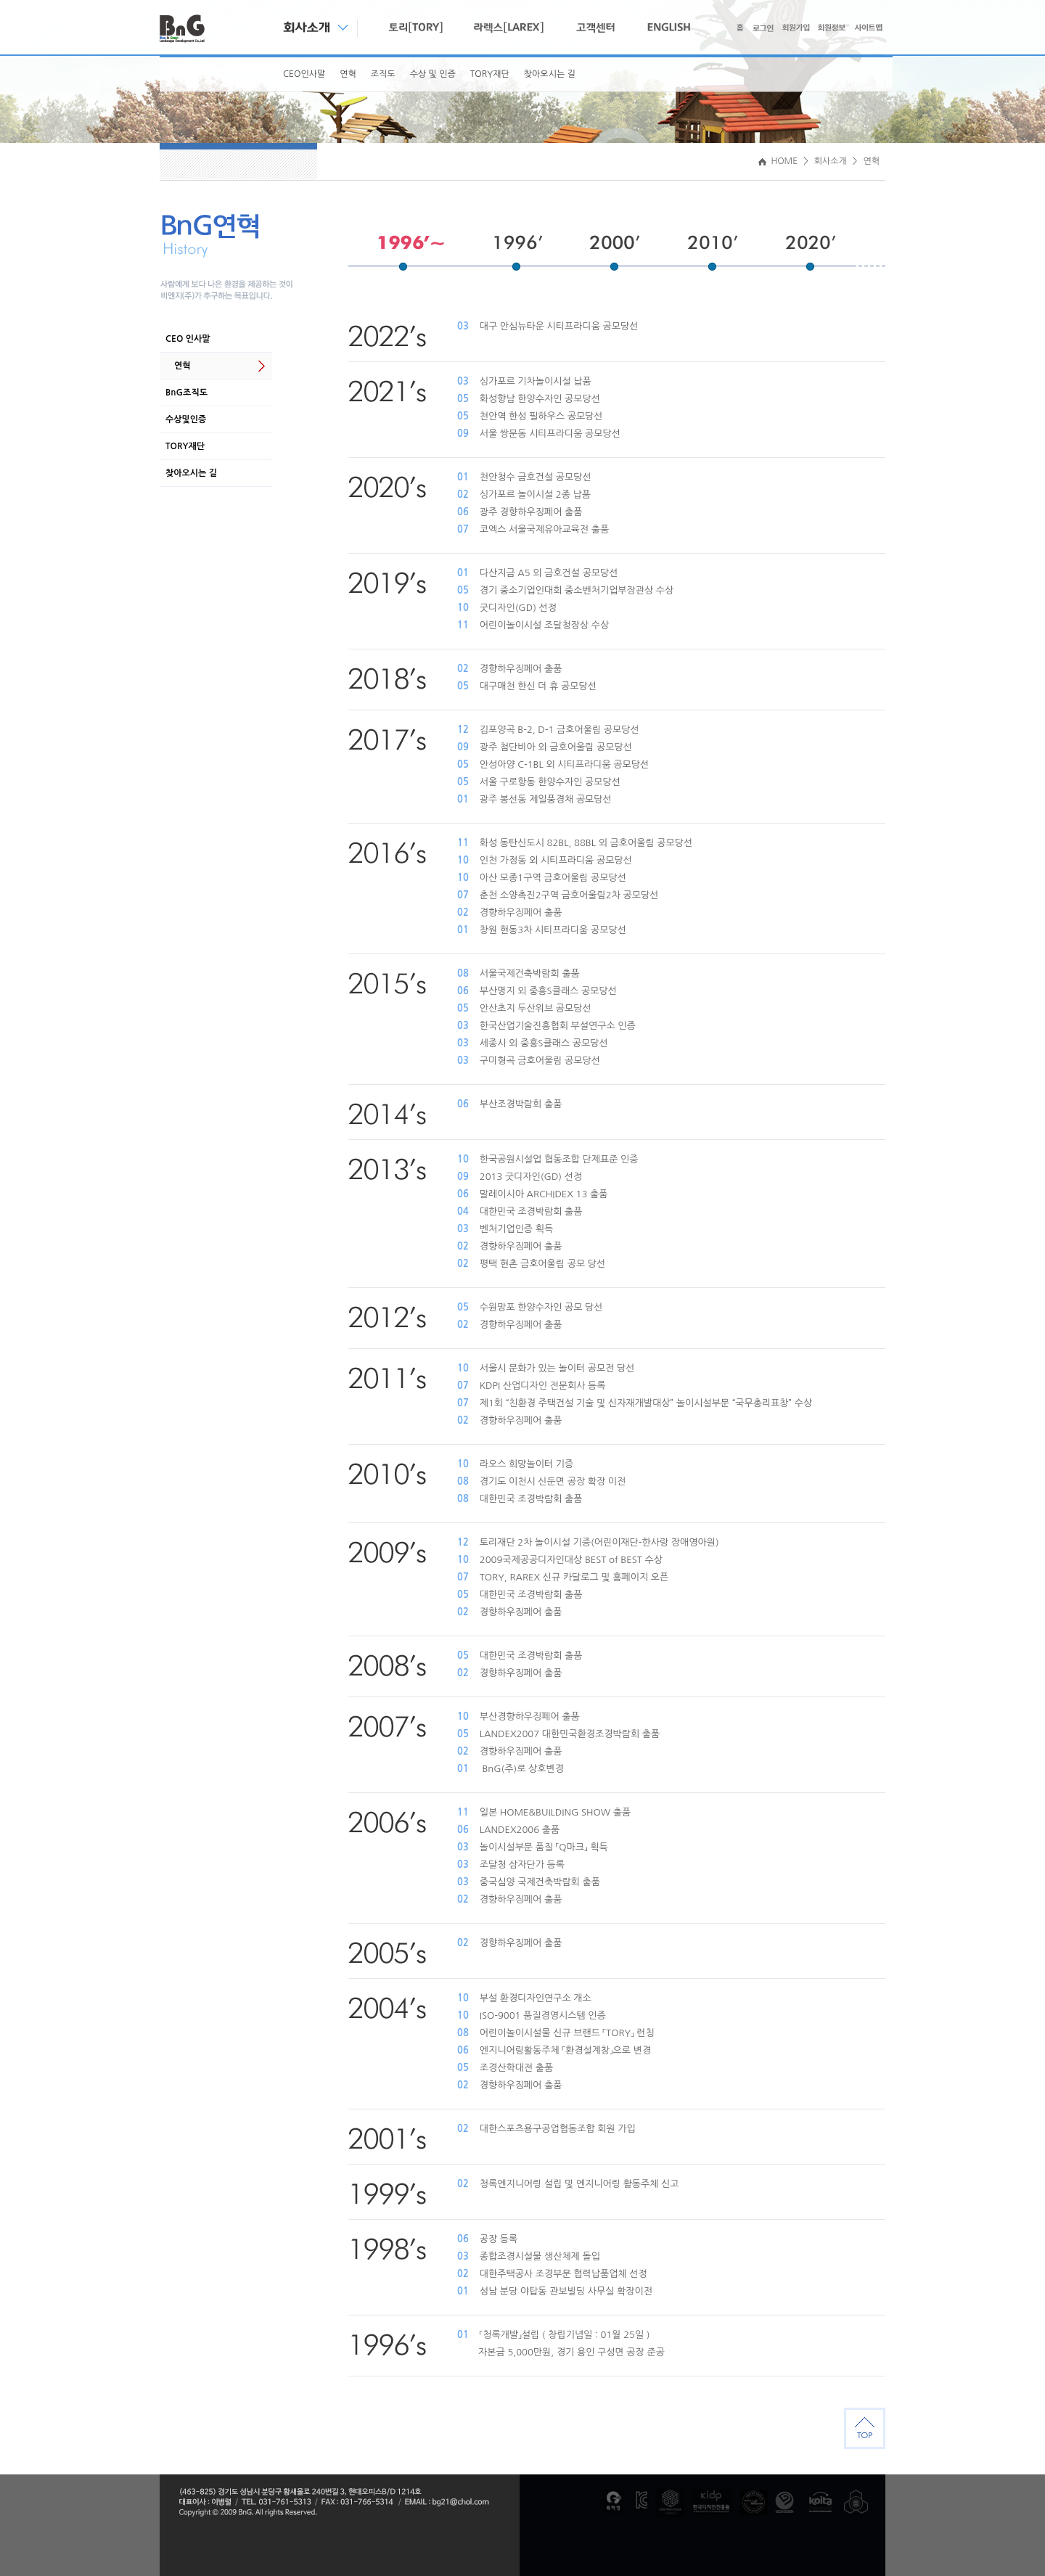 The image size is (1045, 2576). Describe the element at coordinates (383, 74) in the screenshot. I see `조직도` at that location.